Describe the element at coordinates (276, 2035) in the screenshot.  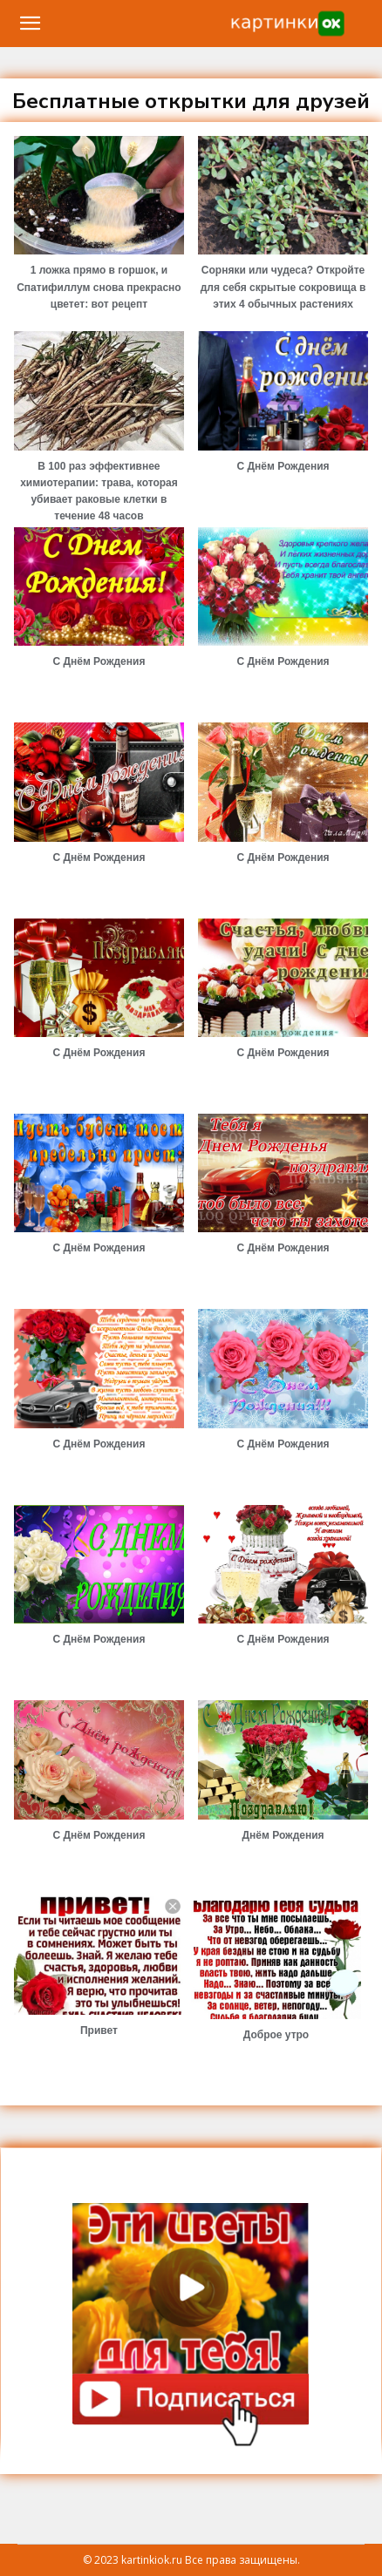
I see `Доброе утро` at that location.